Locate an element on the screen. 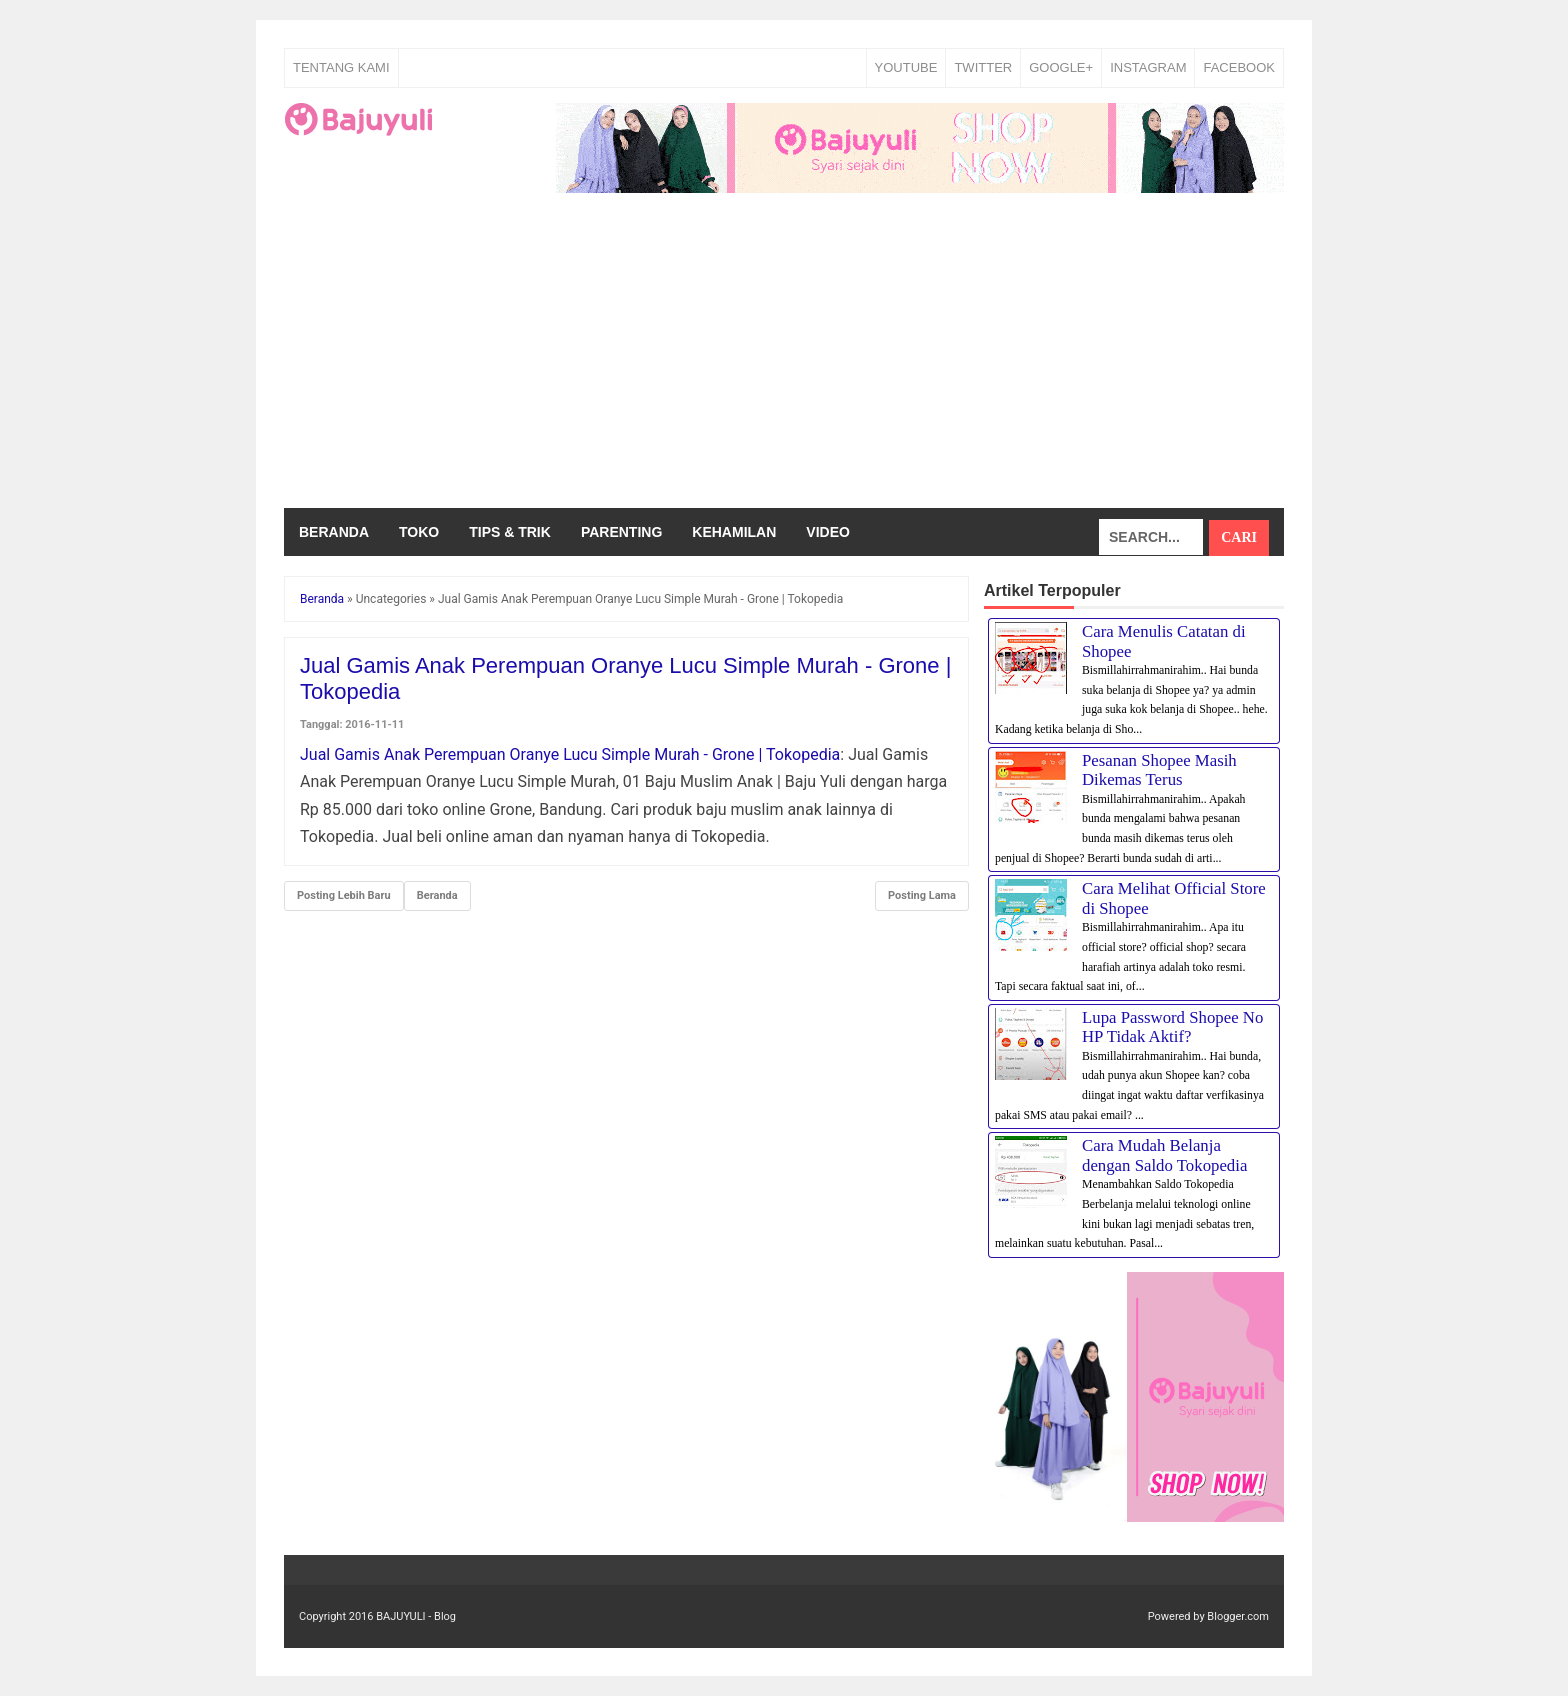 The height and width of the screenshot is (1696, 1568). Posting Lama is located at coordinates (922, 895).